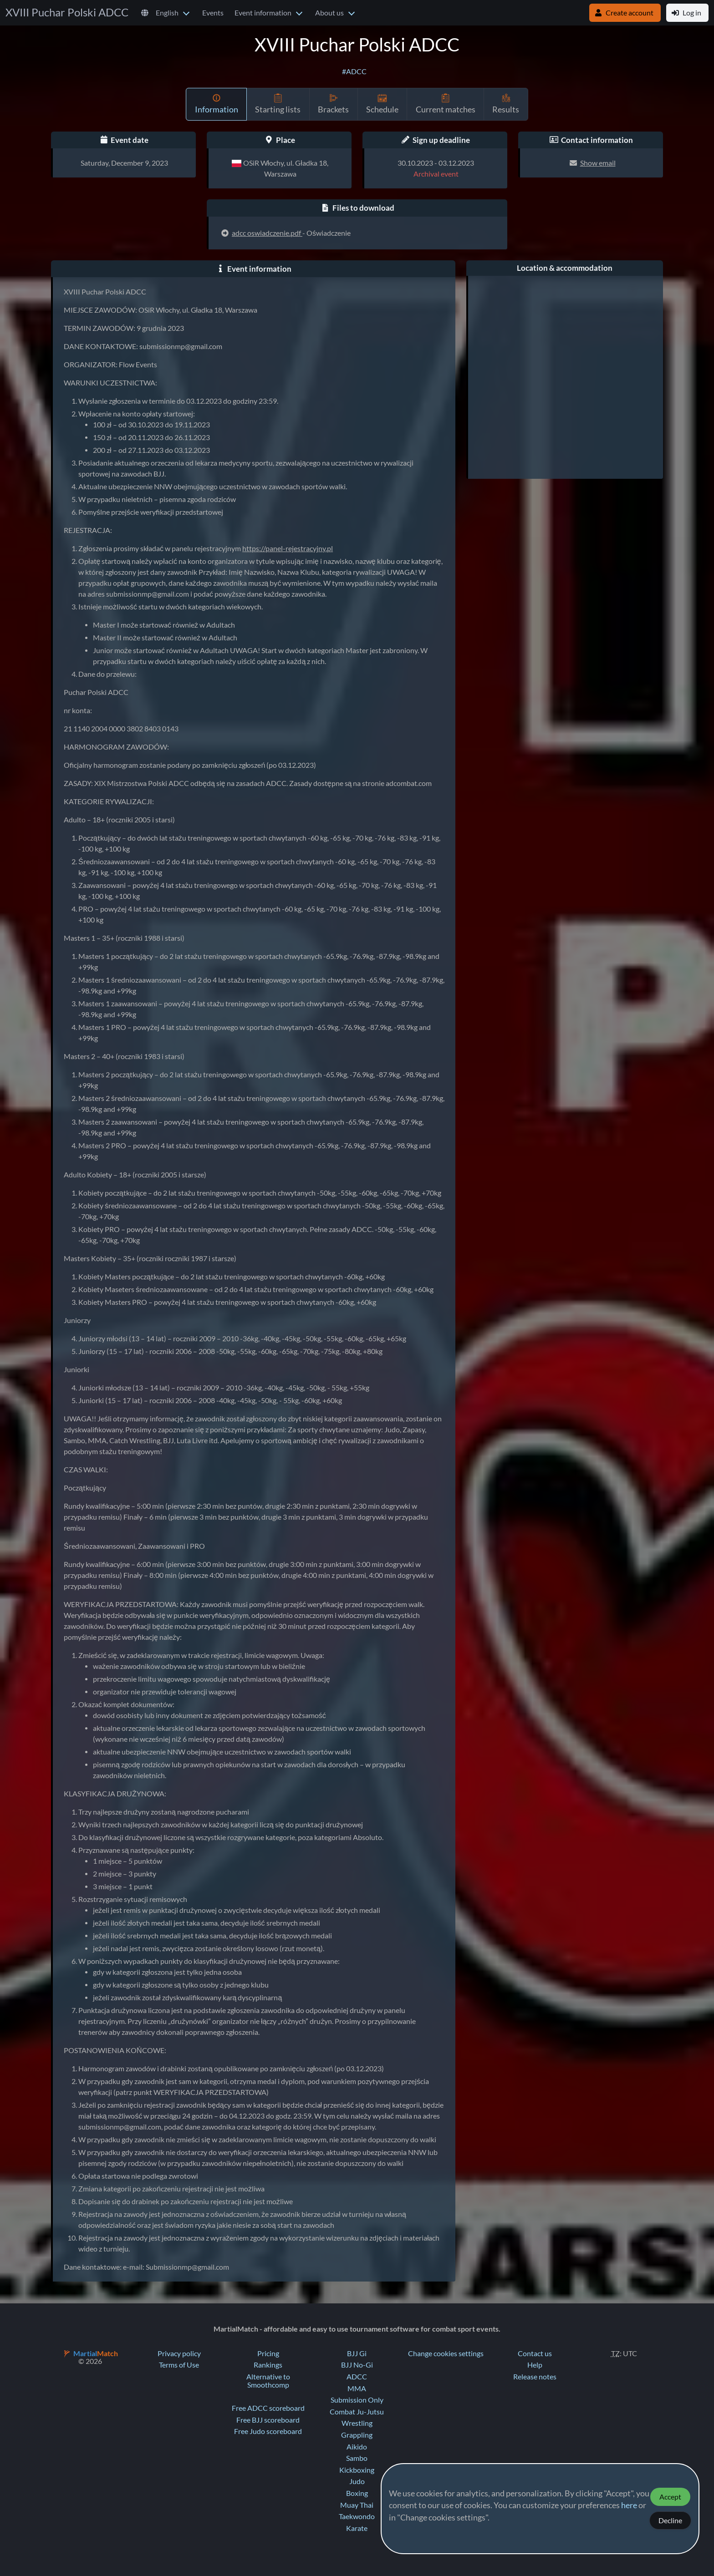  I want to click on Grappling, so click(356, 2435).